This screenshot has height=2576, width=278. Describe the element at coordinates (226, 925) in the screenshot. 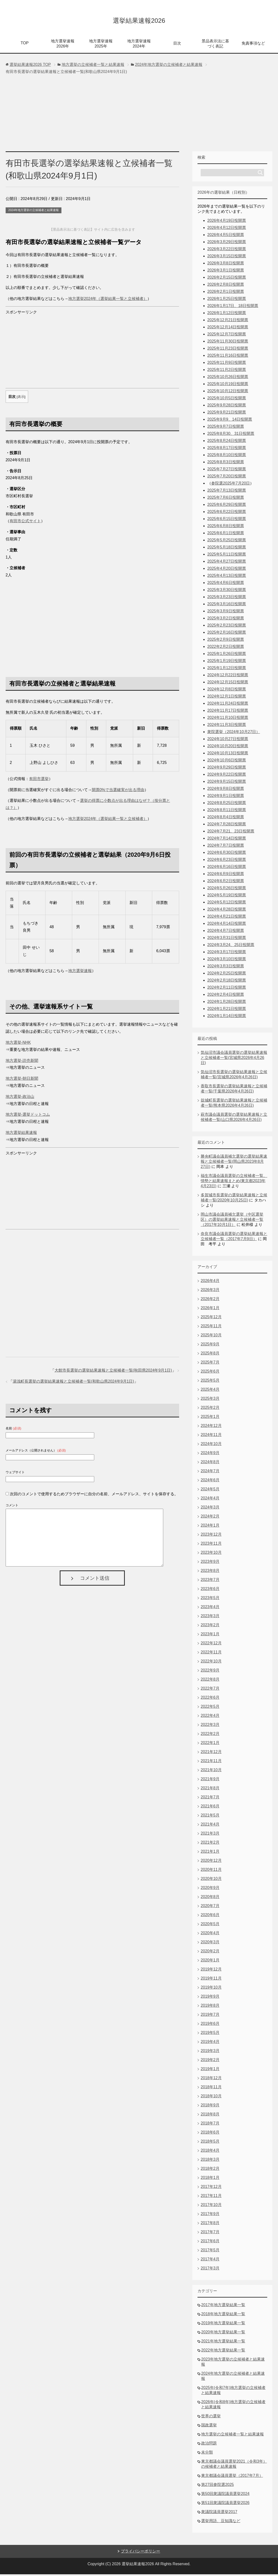

I see `2024年4月14日投開票` at that location.